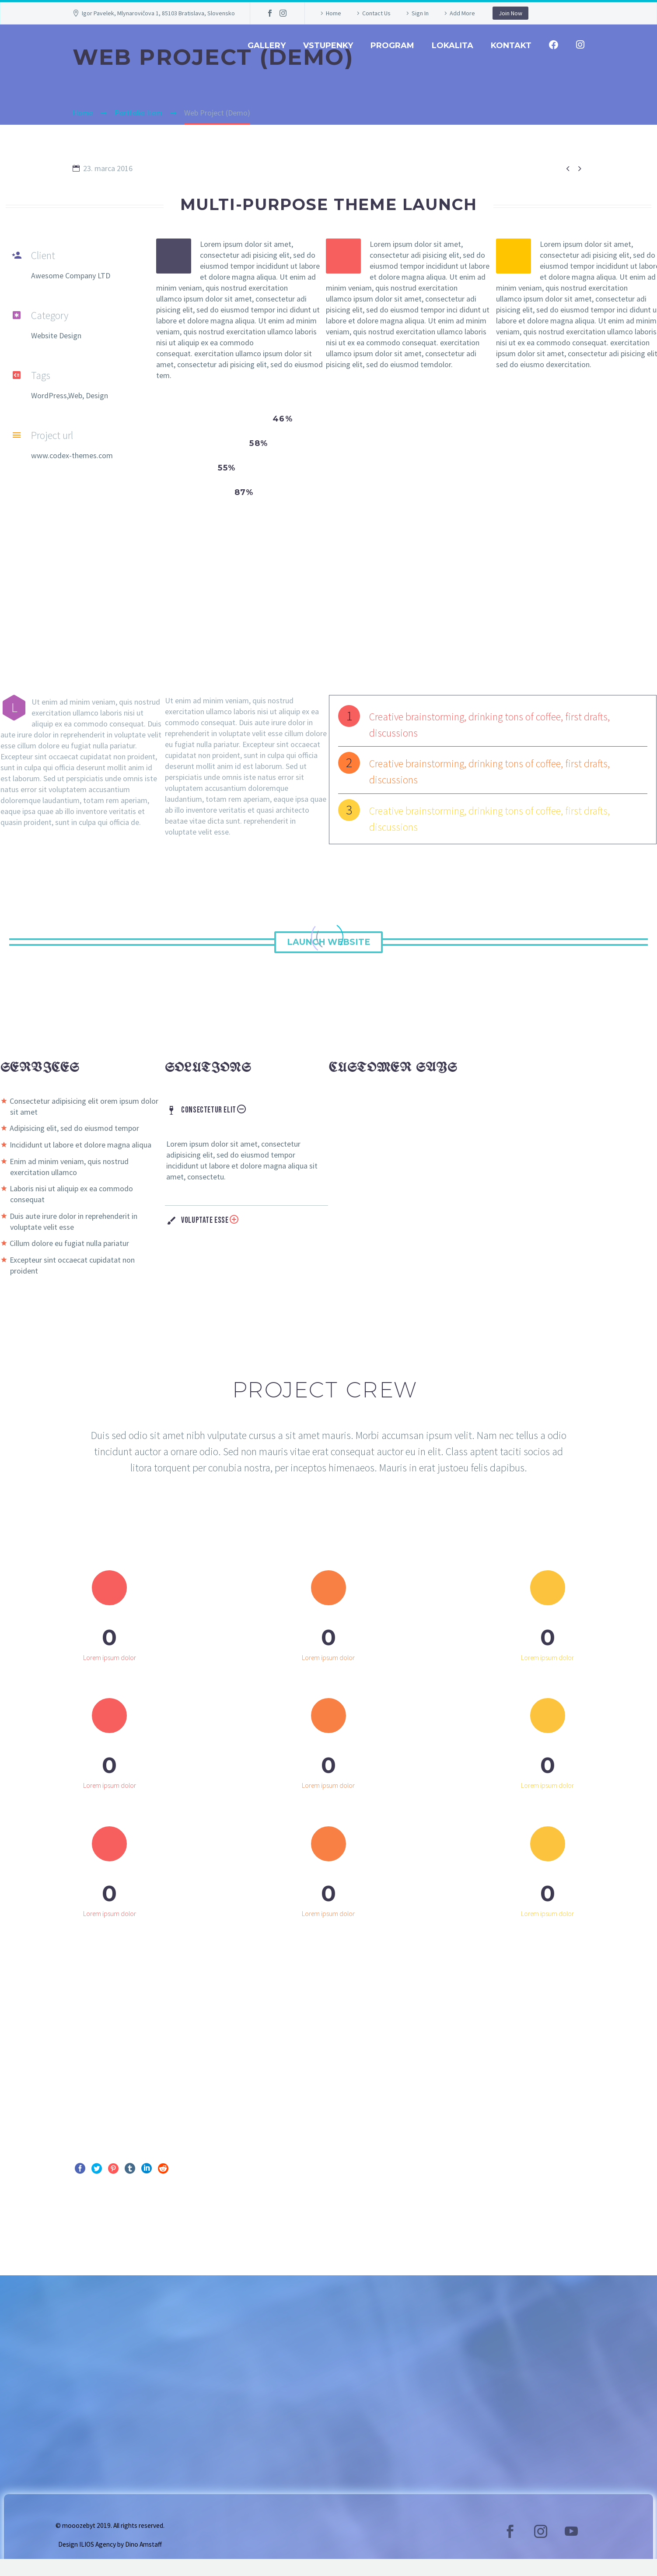 The width and height of the screenshot is (657, 2576). Describe the element at coordinates (392, 45) in the screenshot. I see `Program` at that location.